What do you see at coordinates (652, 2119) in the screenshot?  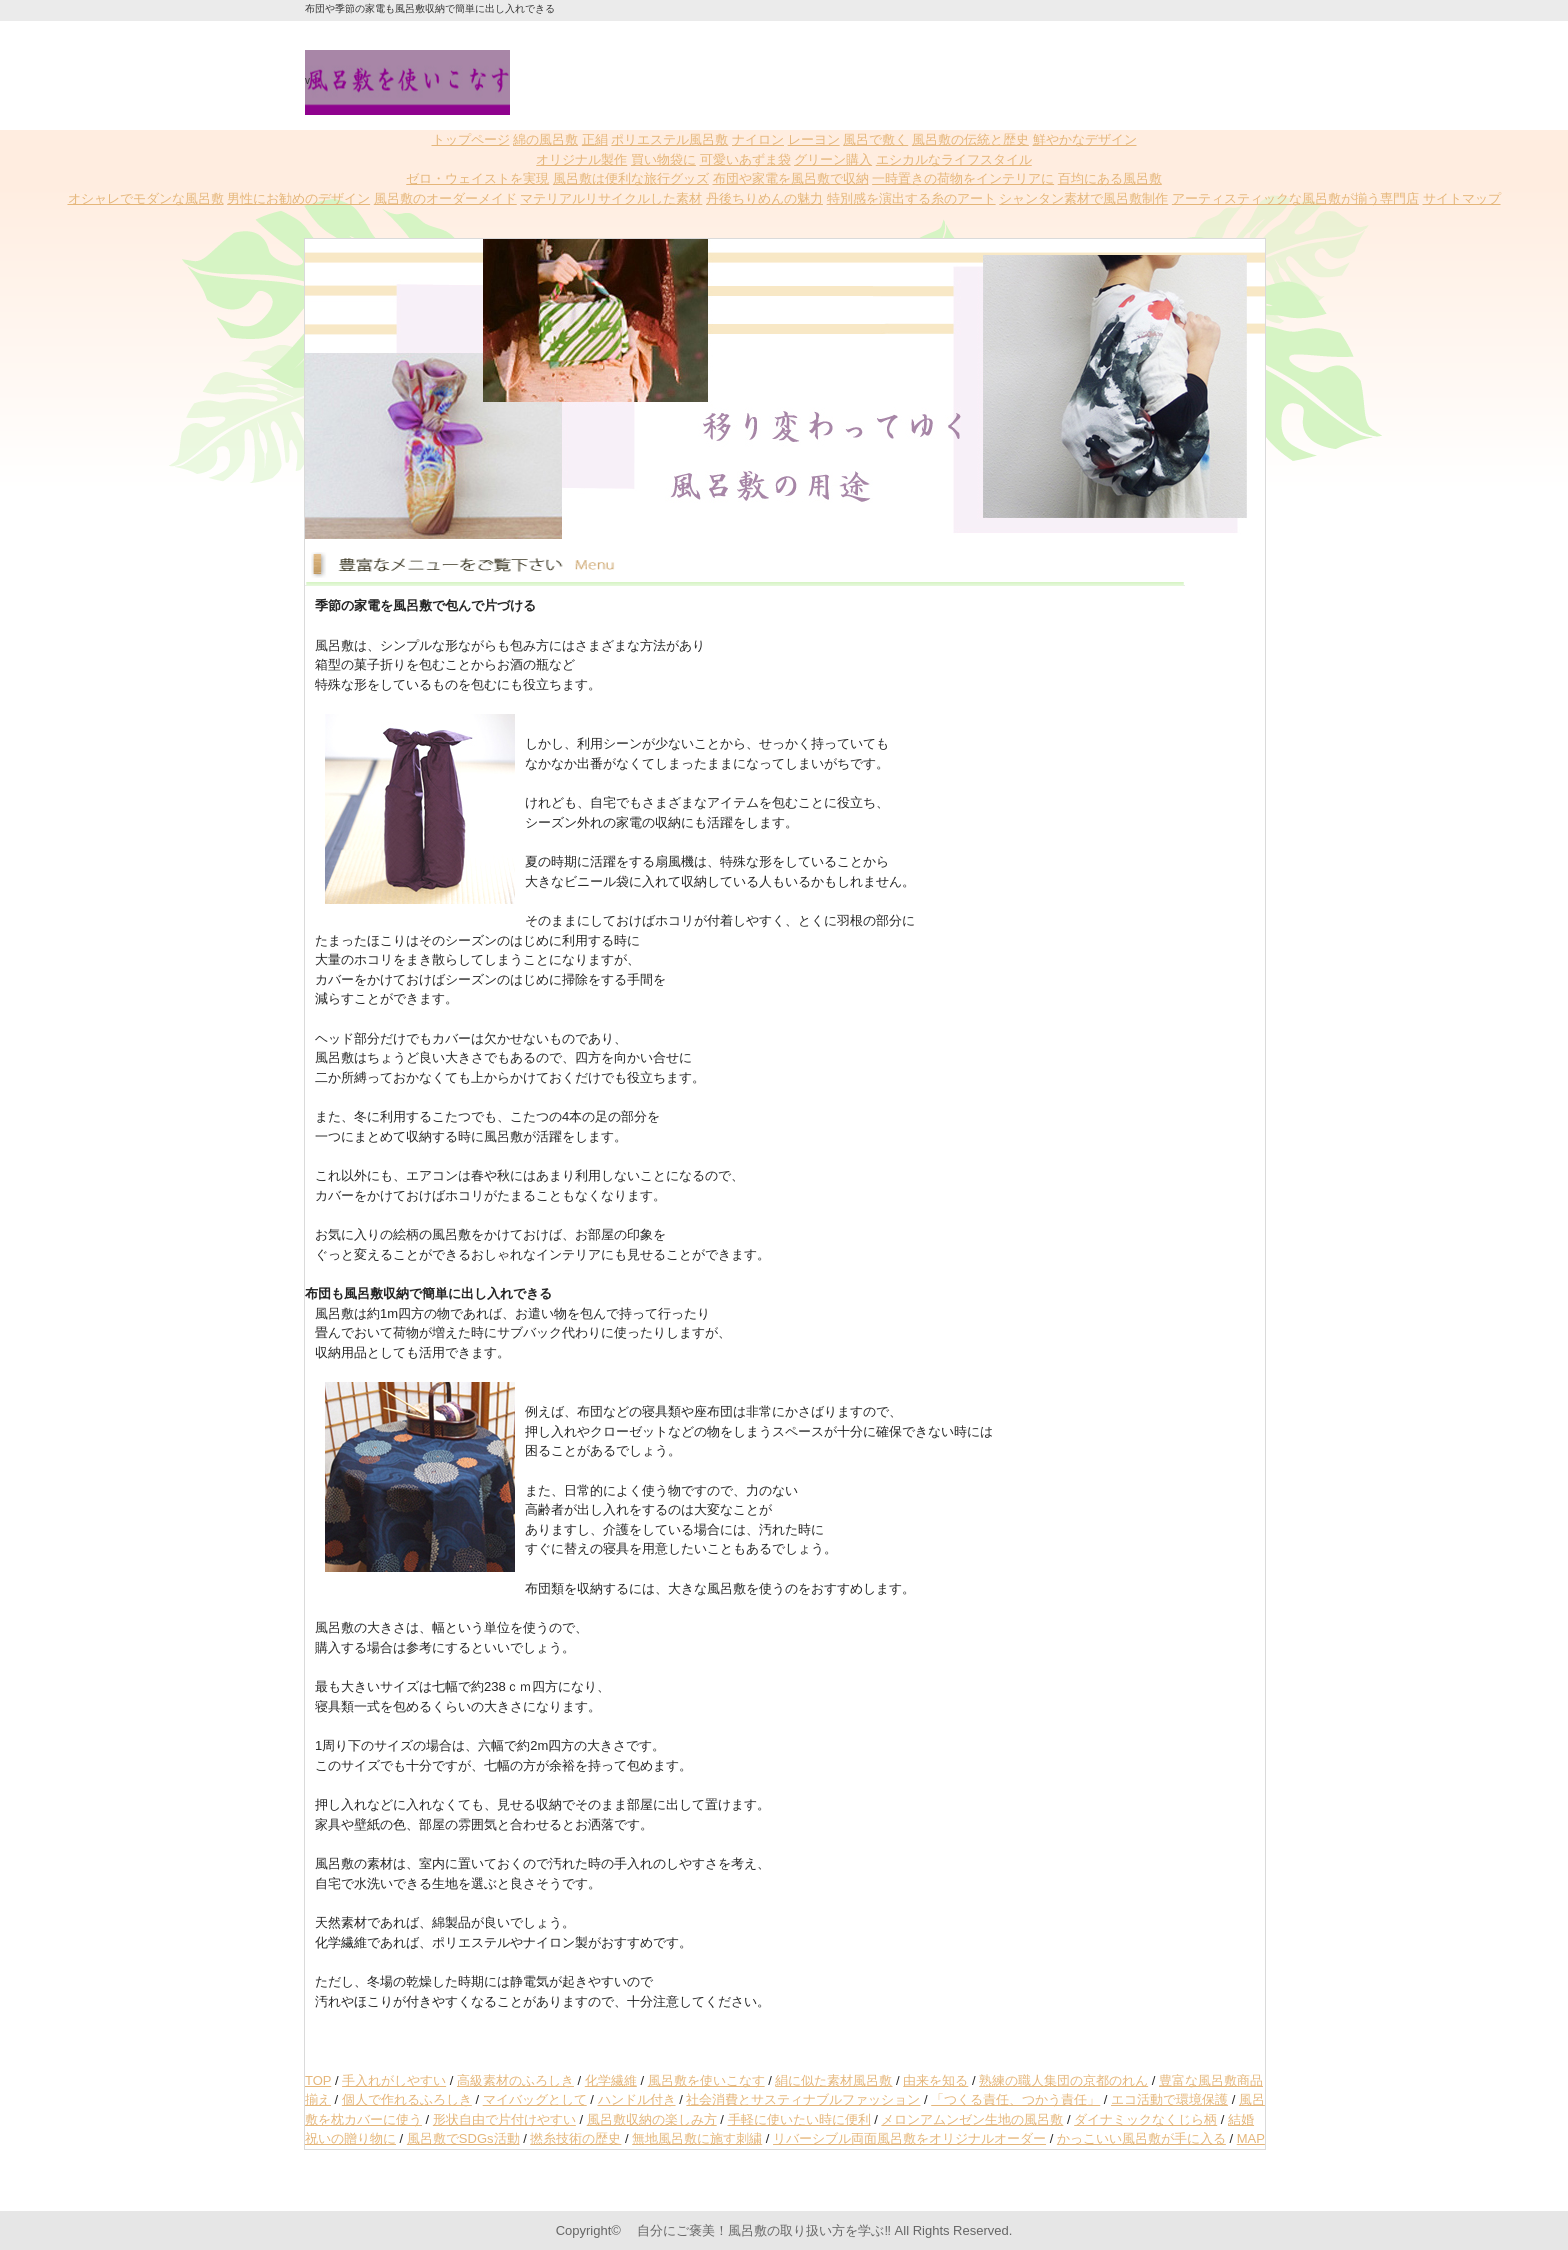 I see `風呂敷収納の楽しみ方` at bounding box center [652, 2119].